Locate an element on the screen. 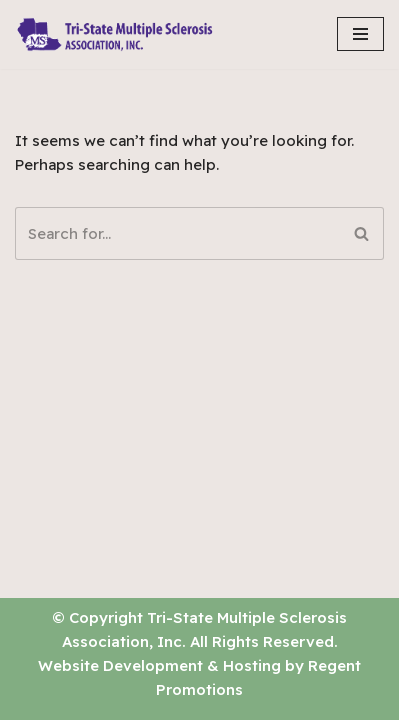 The width and height of the screenshot is (399, 720). [Navigation Menu] is located at coordinates (360, 34).